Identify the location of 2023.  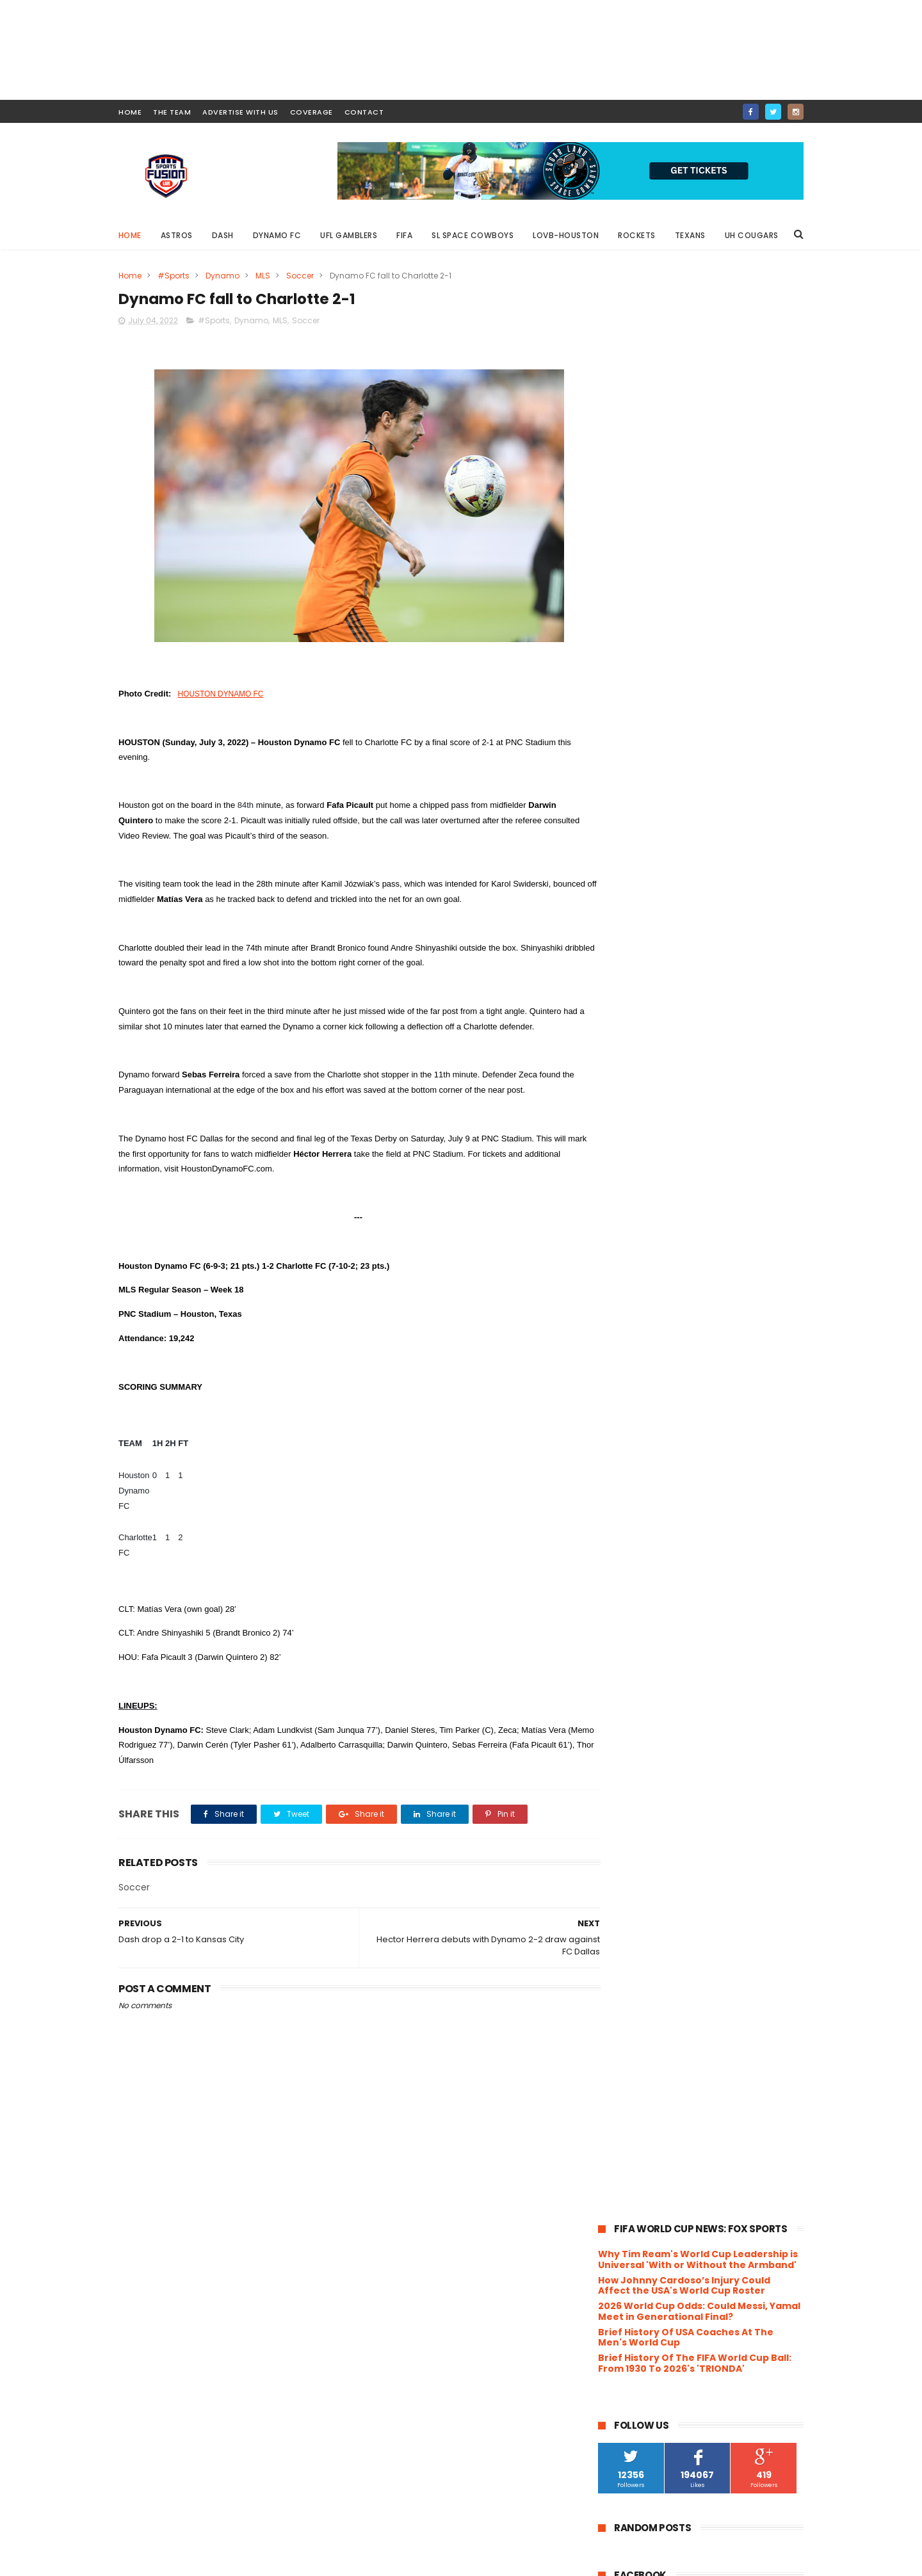
(625, 1457).